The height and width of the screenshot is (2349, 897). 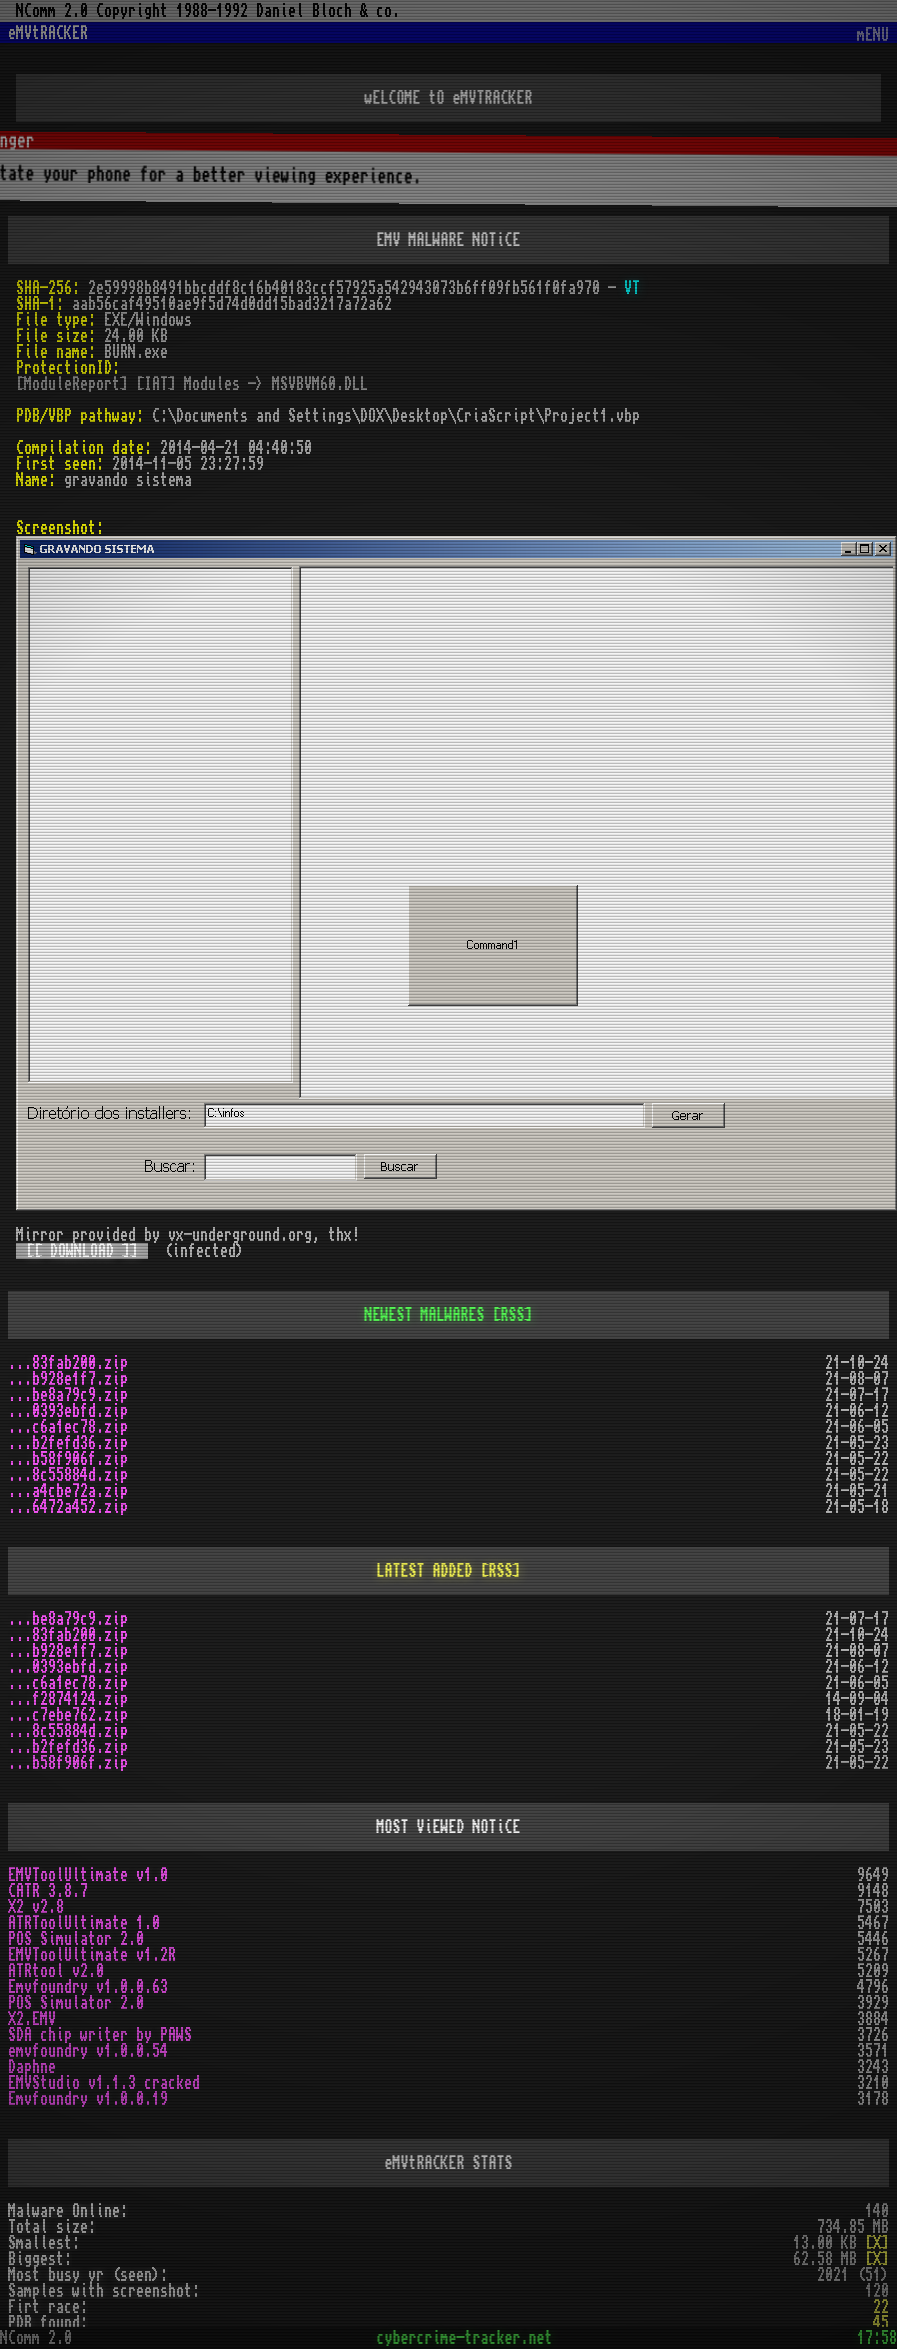 I want to click on ...6472a452.zip, so click(x=68, y=1507).